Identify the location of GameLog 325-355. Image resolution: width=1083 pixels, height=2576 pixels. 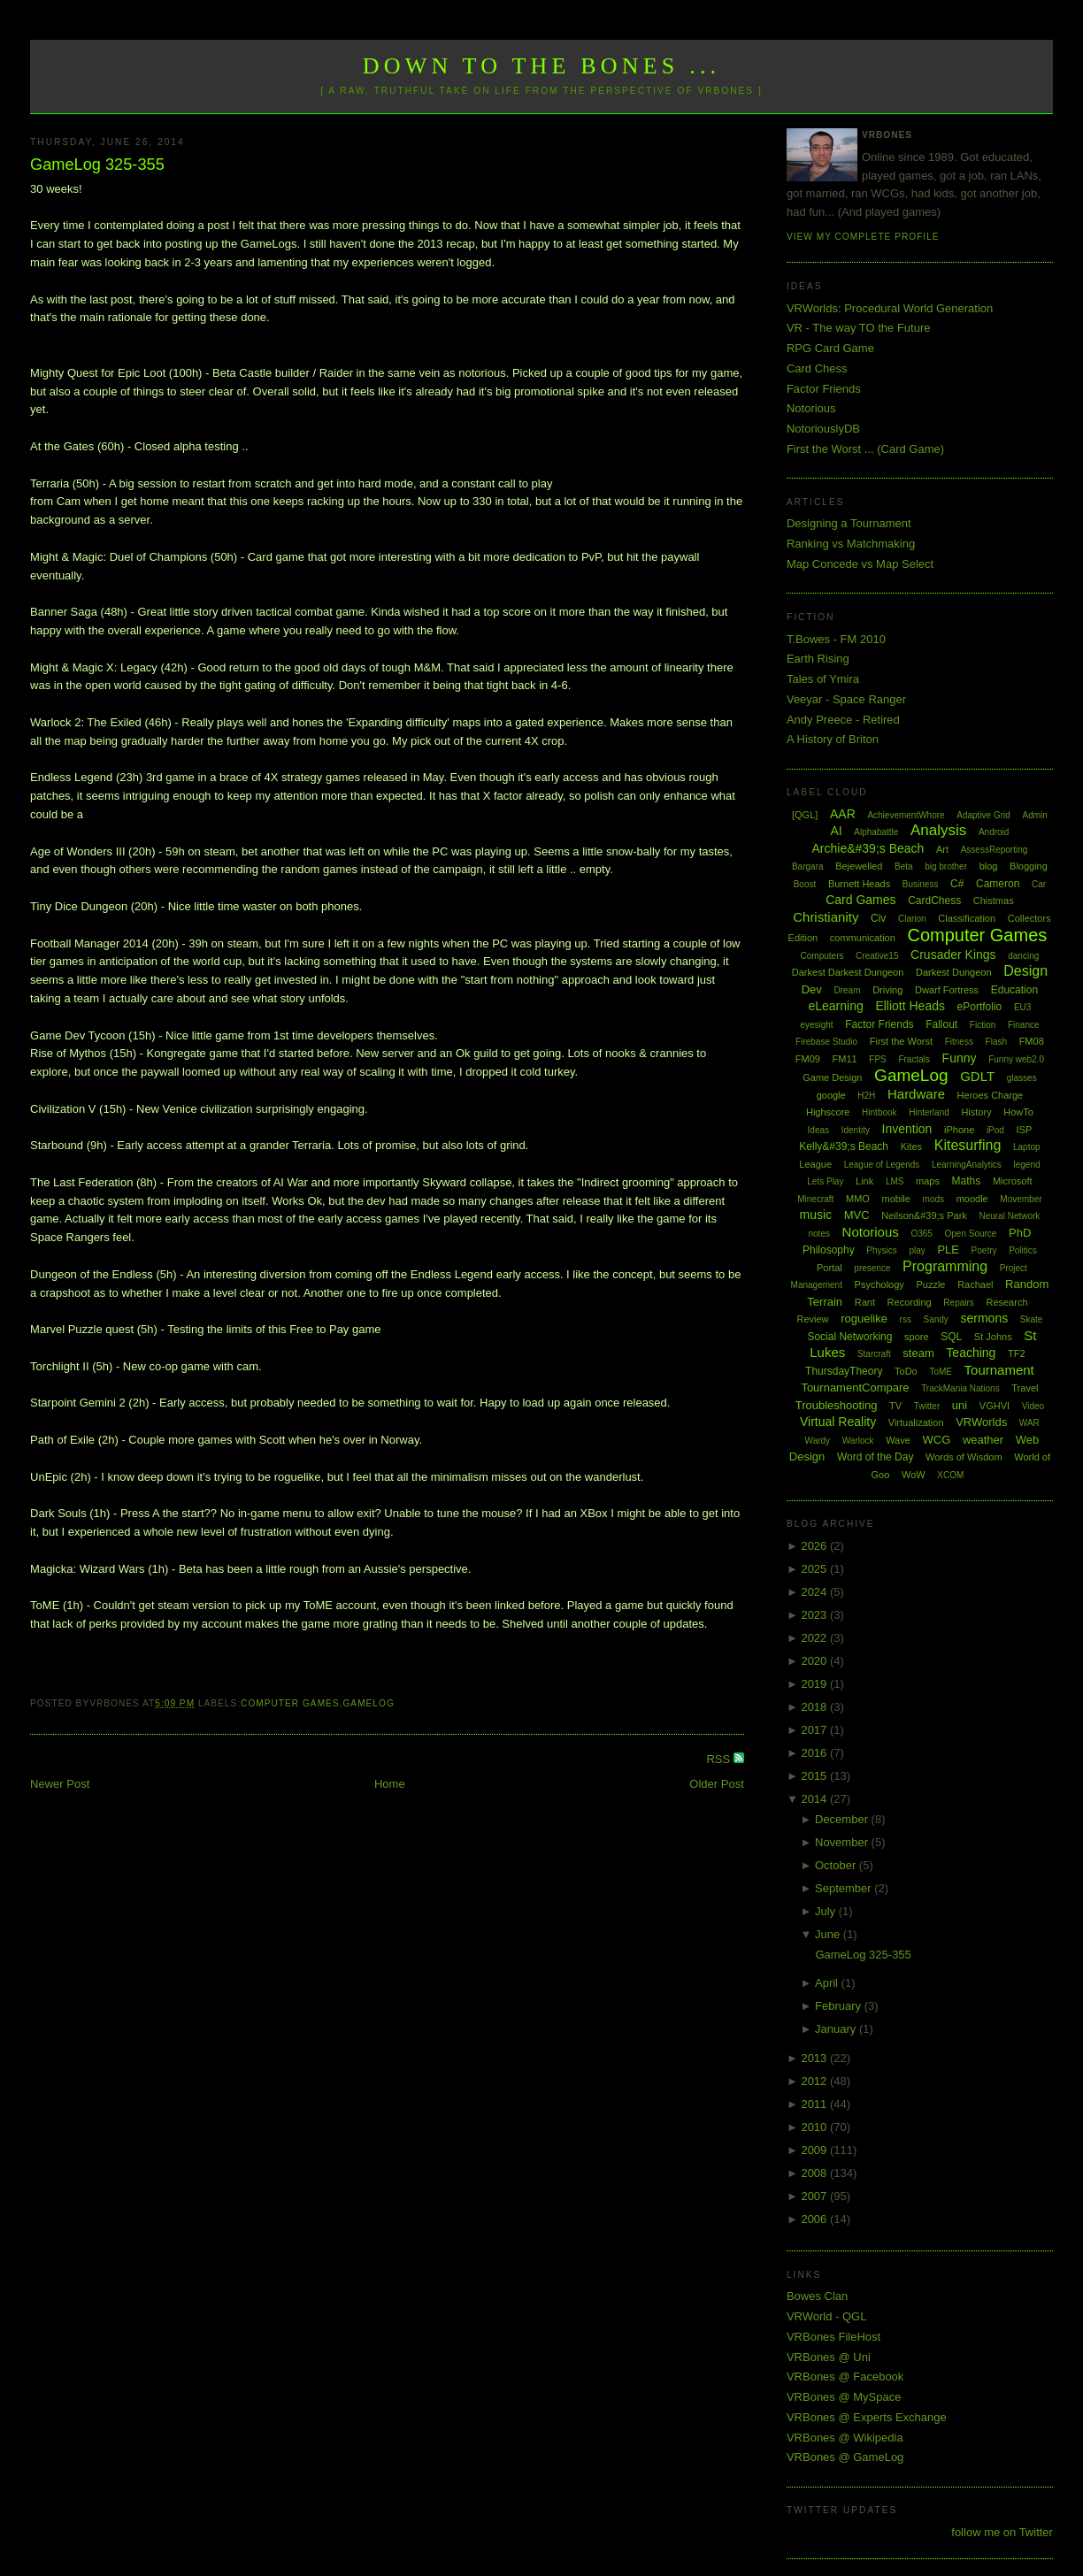
(97, 164).